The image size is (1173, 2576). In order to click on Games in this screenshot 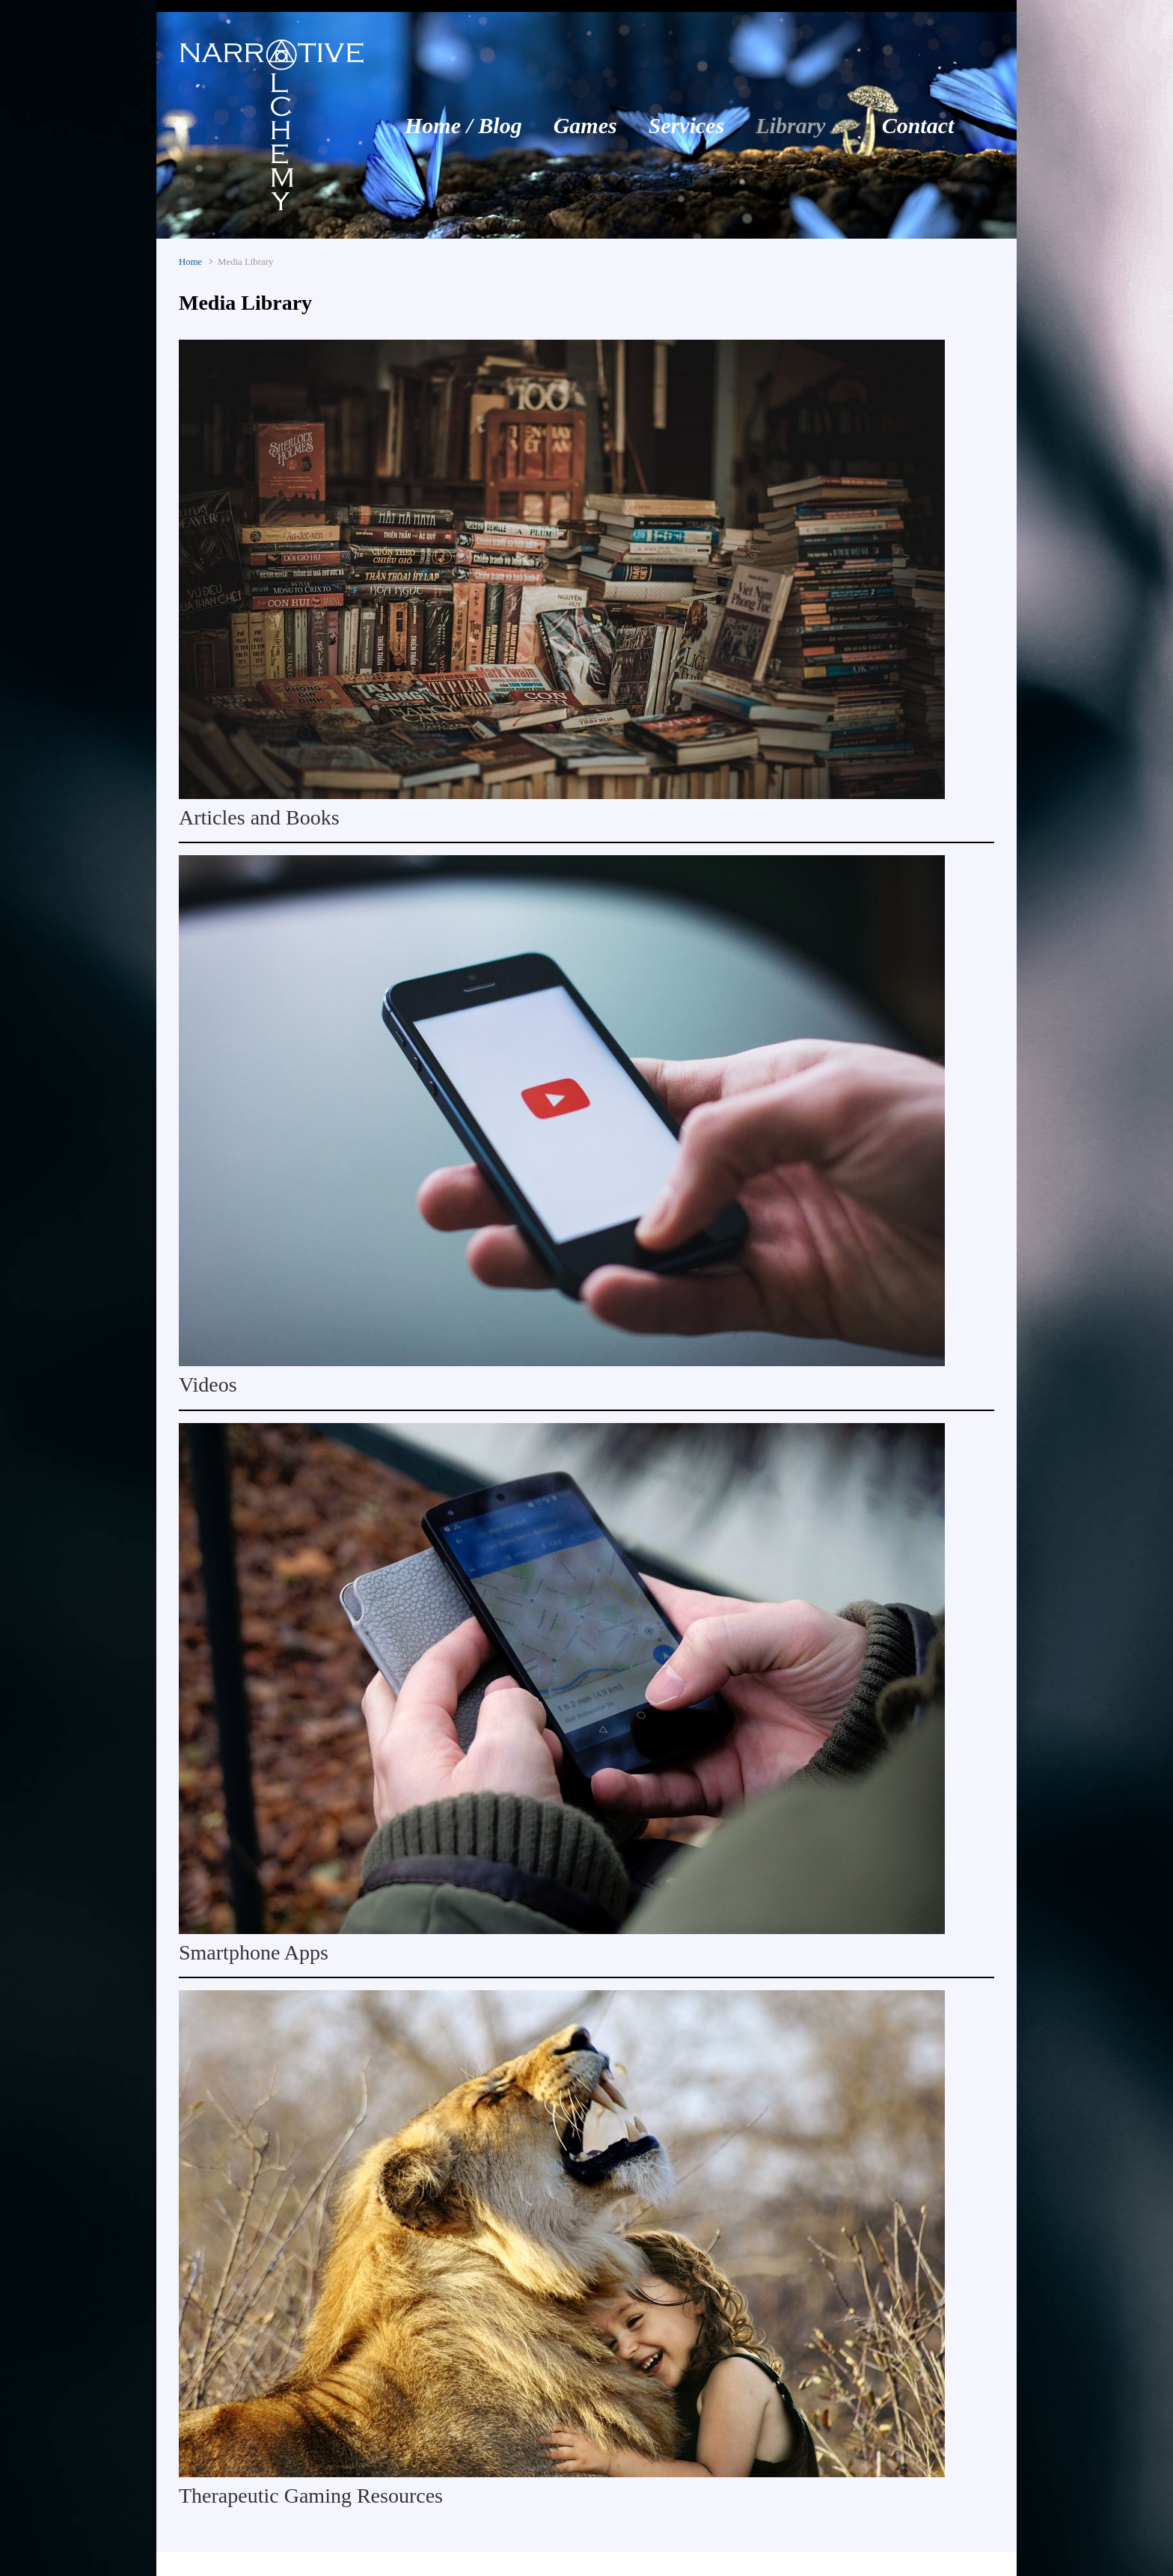, I will do `click(585, 125)`.